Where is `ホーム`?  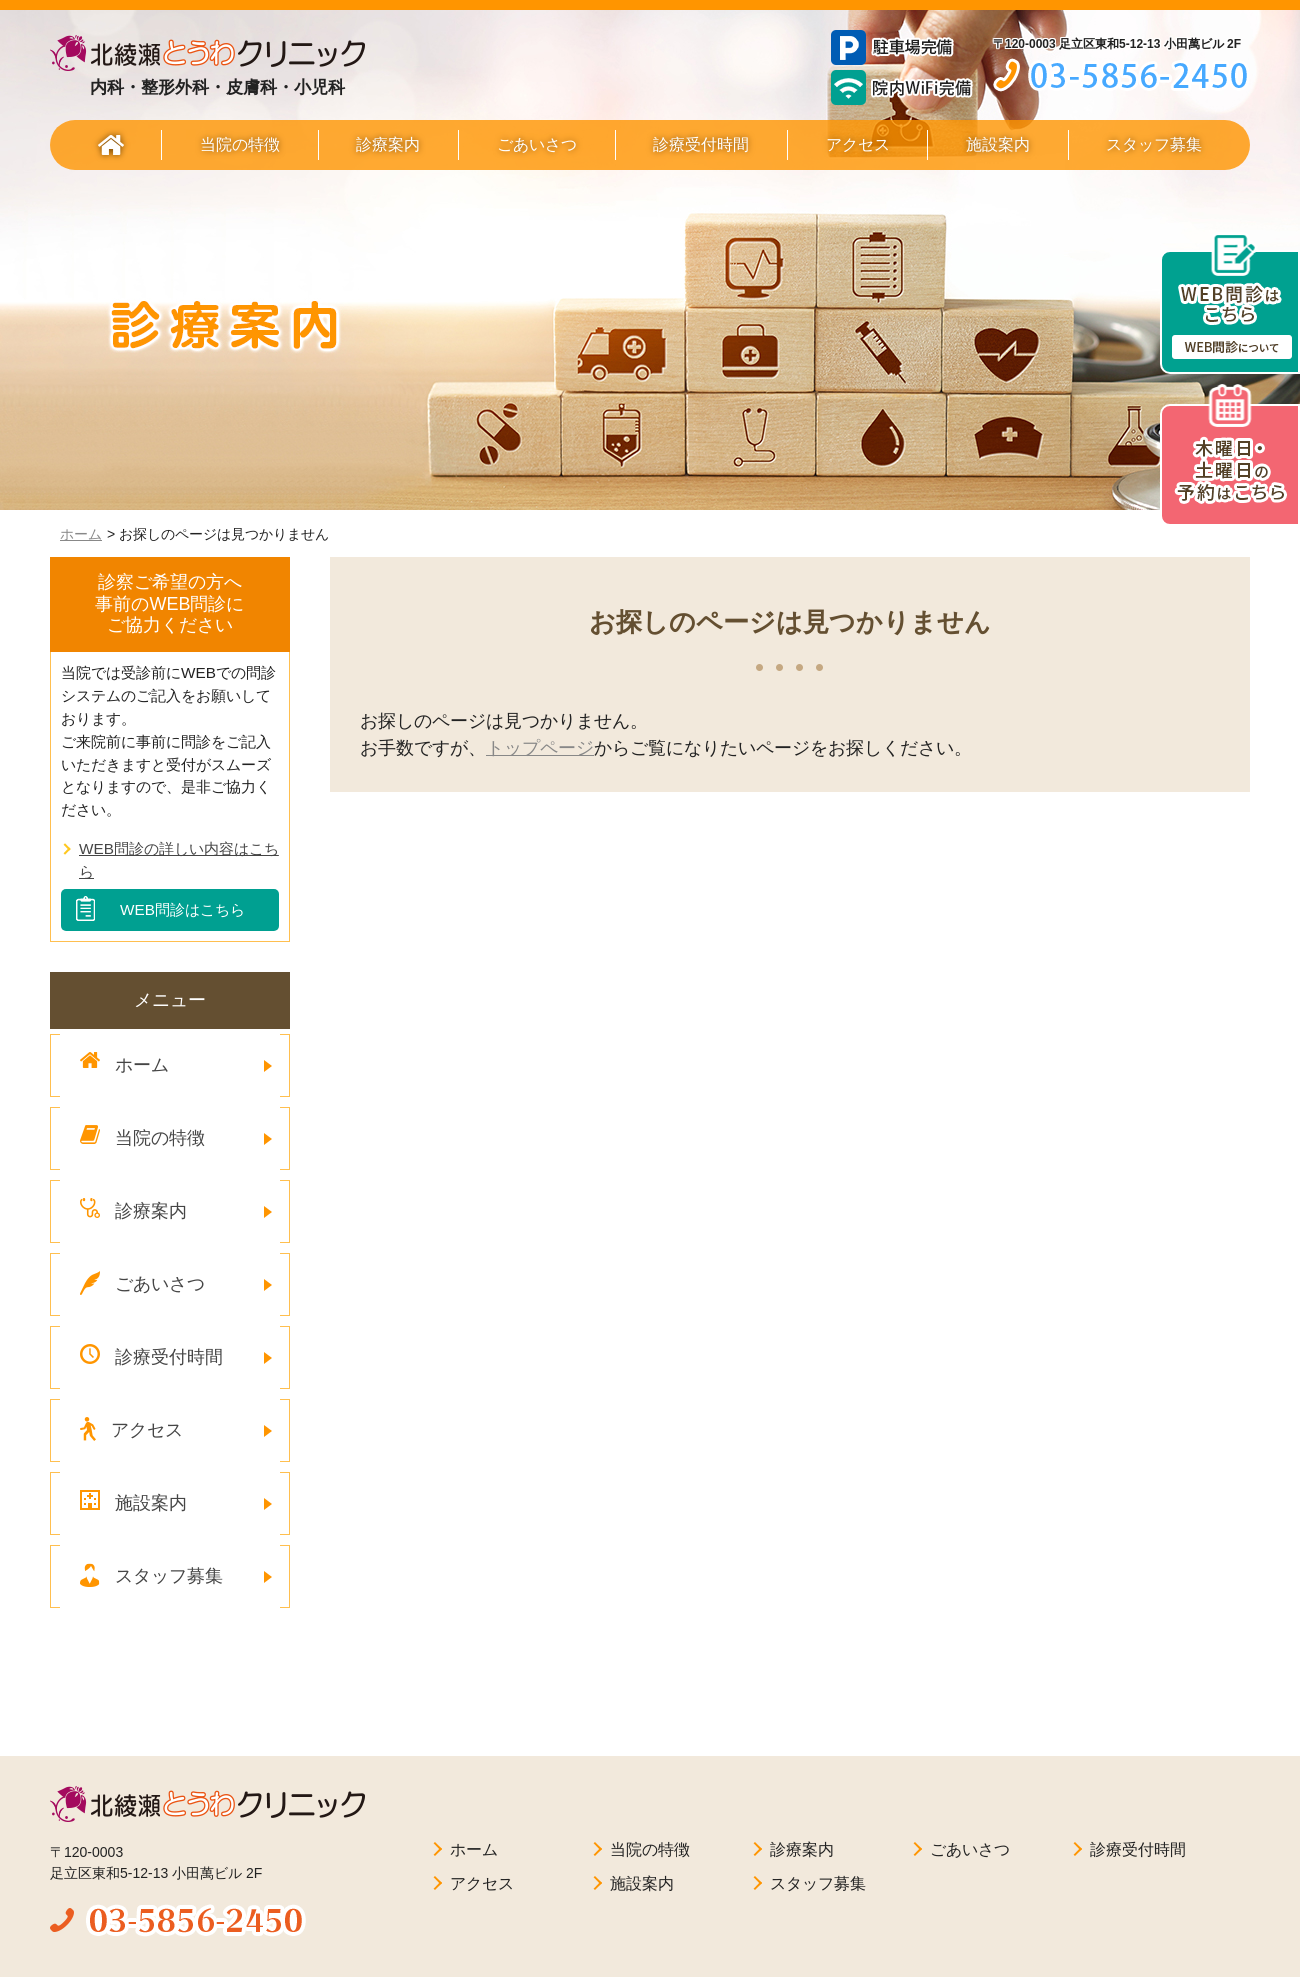 ホーム is located at coordinates (81, 534).